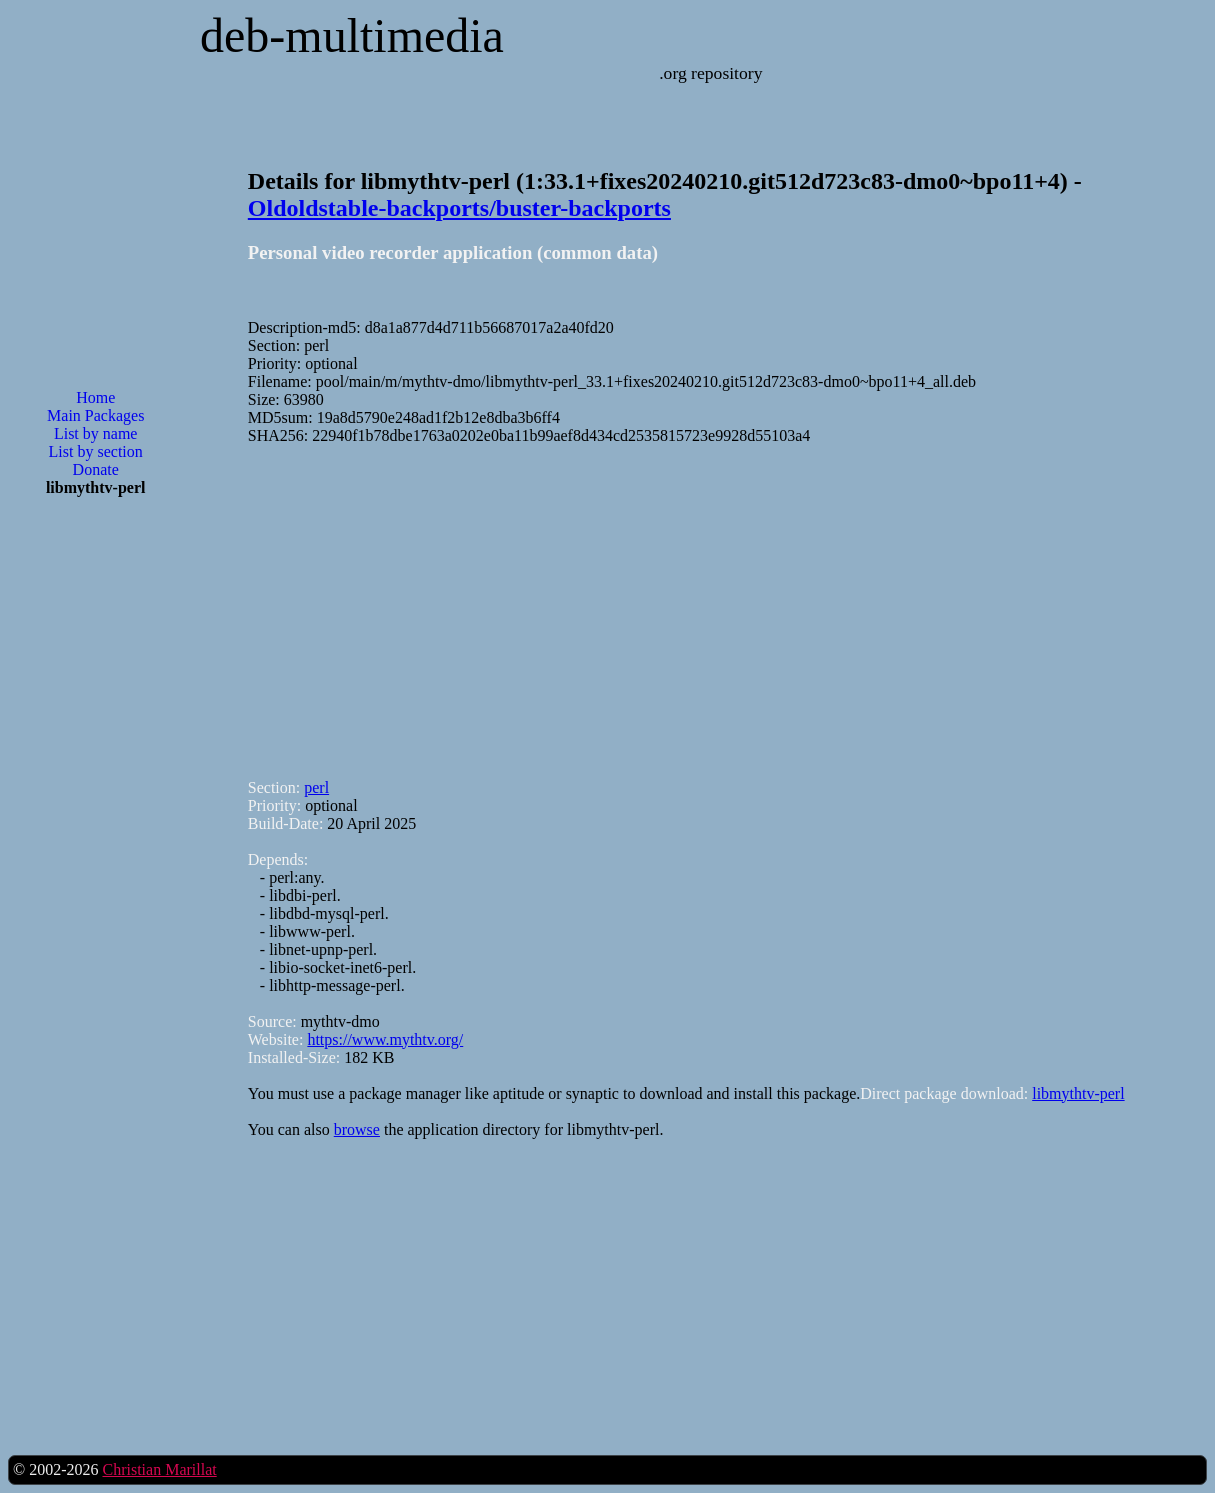 The width and height of the screenshot is (1215, 1493). Describe the element at coordinates (710, 73) in the screenshot. I see `.org repository` at that location.